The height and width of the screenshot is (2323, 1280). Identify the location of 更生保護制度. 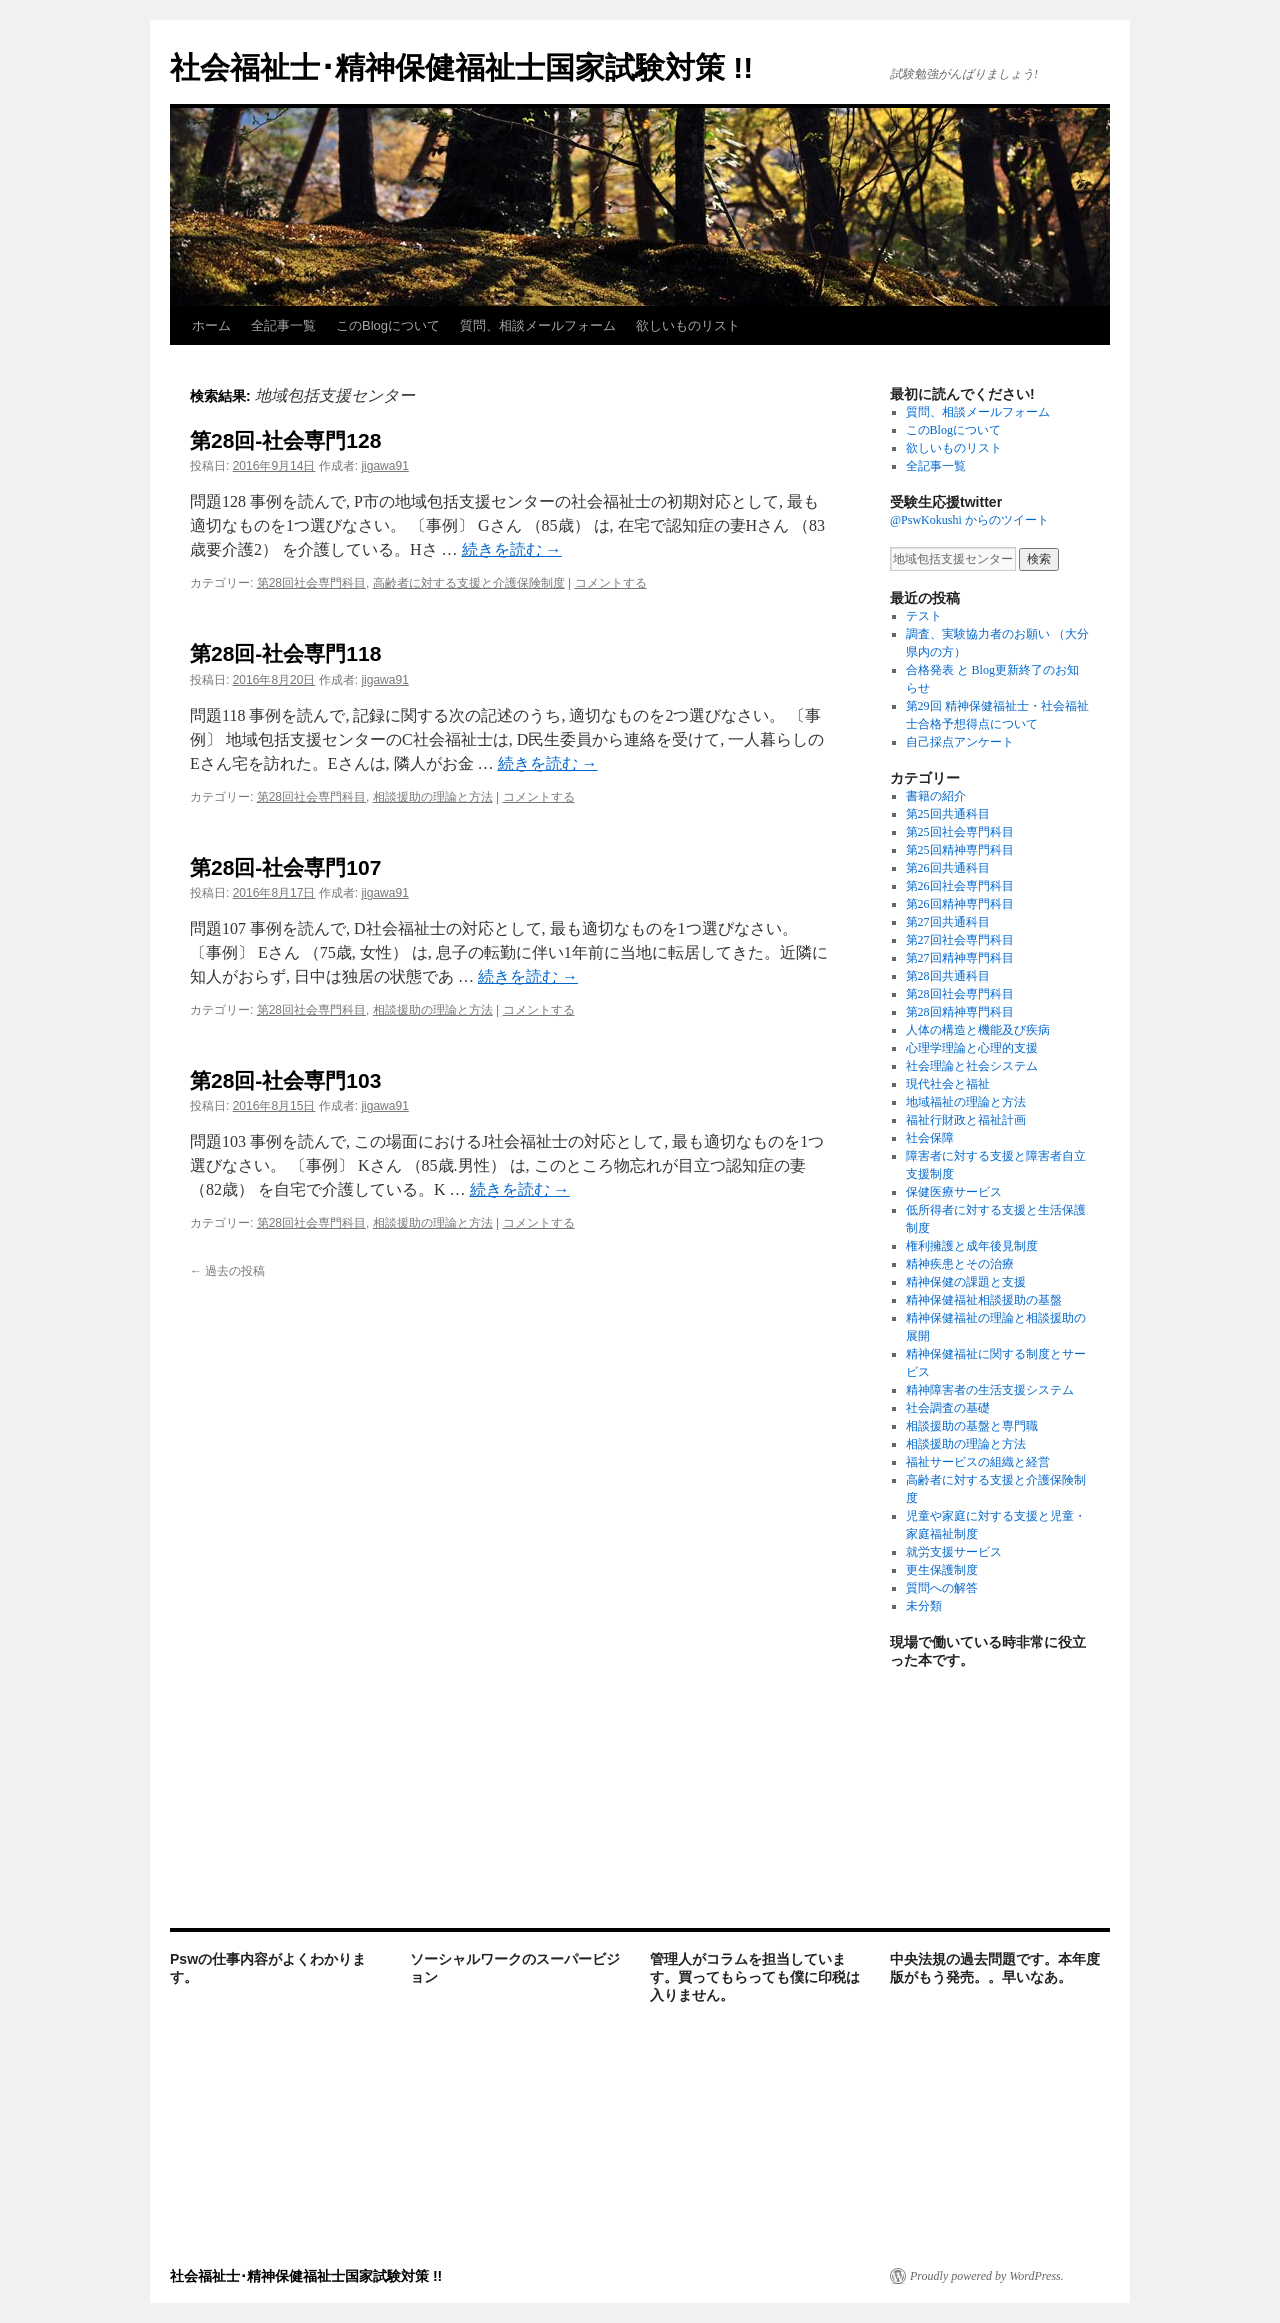
(942, 1570).